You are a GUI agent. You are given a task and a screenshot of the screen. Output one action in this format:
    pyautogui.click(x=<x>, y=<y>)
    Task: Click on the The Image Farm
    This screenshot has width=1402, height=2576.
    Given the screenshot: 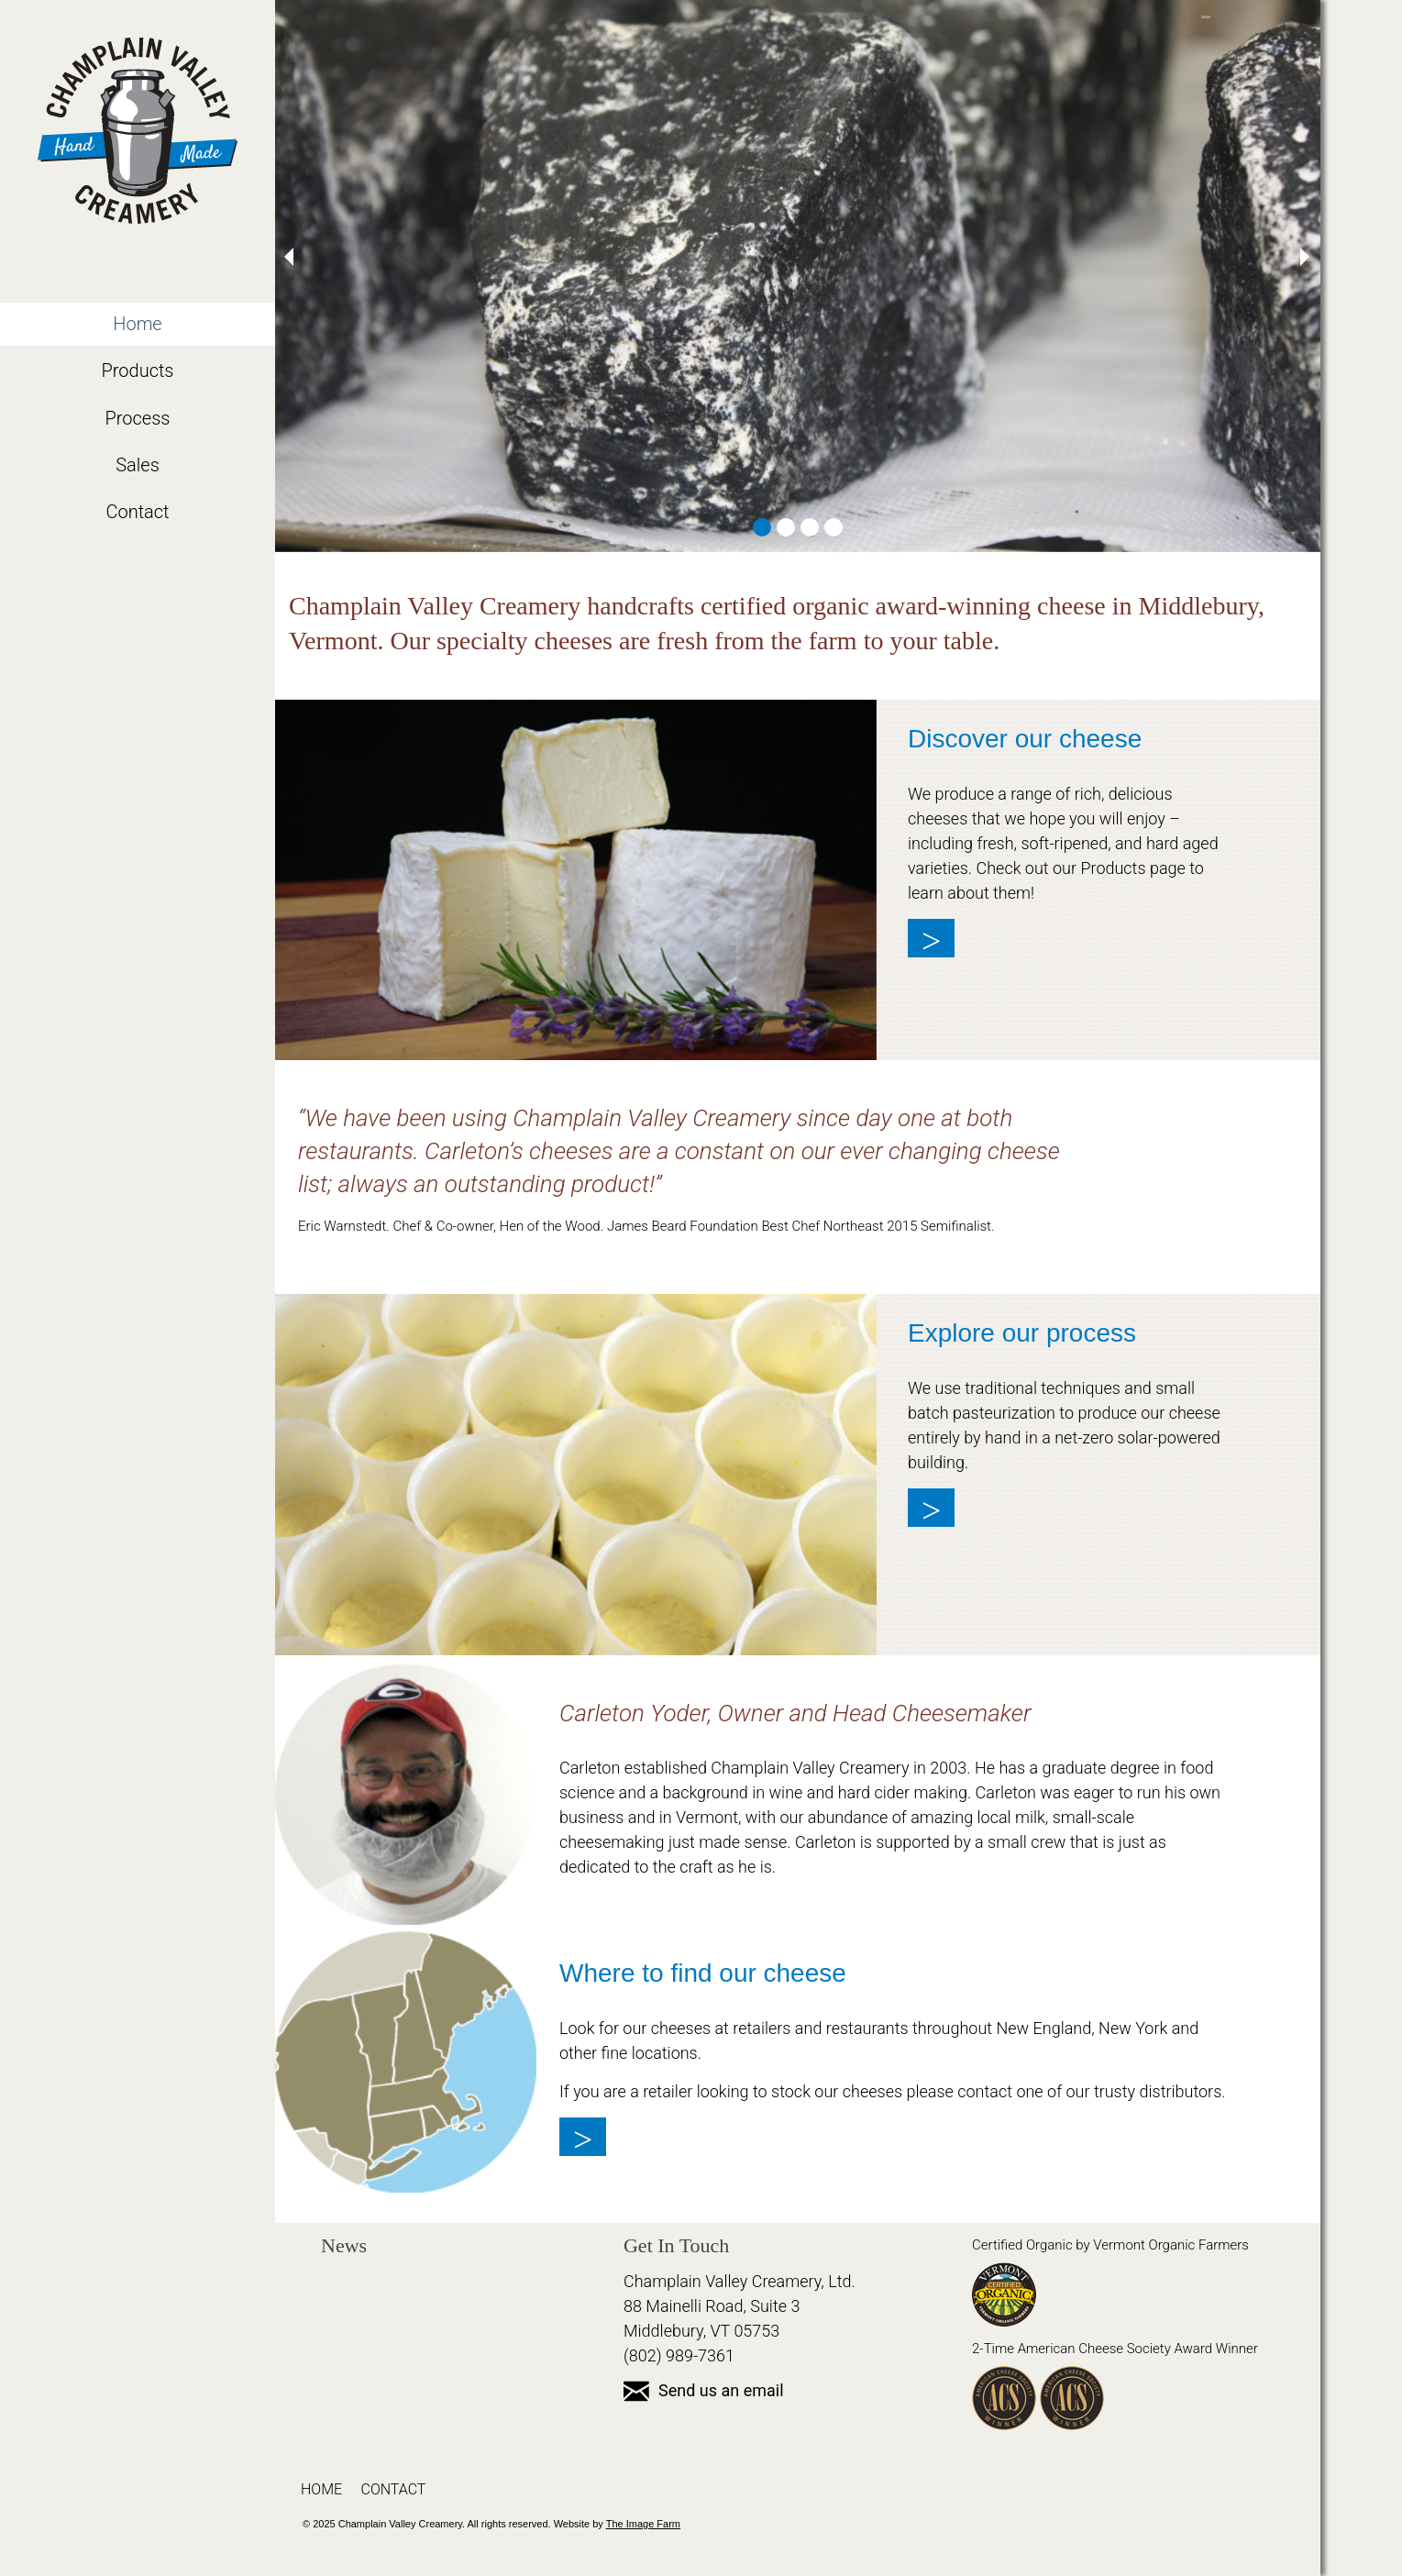 What is the action you would take?
    pyautogui.click(x=643, y=2523)
    